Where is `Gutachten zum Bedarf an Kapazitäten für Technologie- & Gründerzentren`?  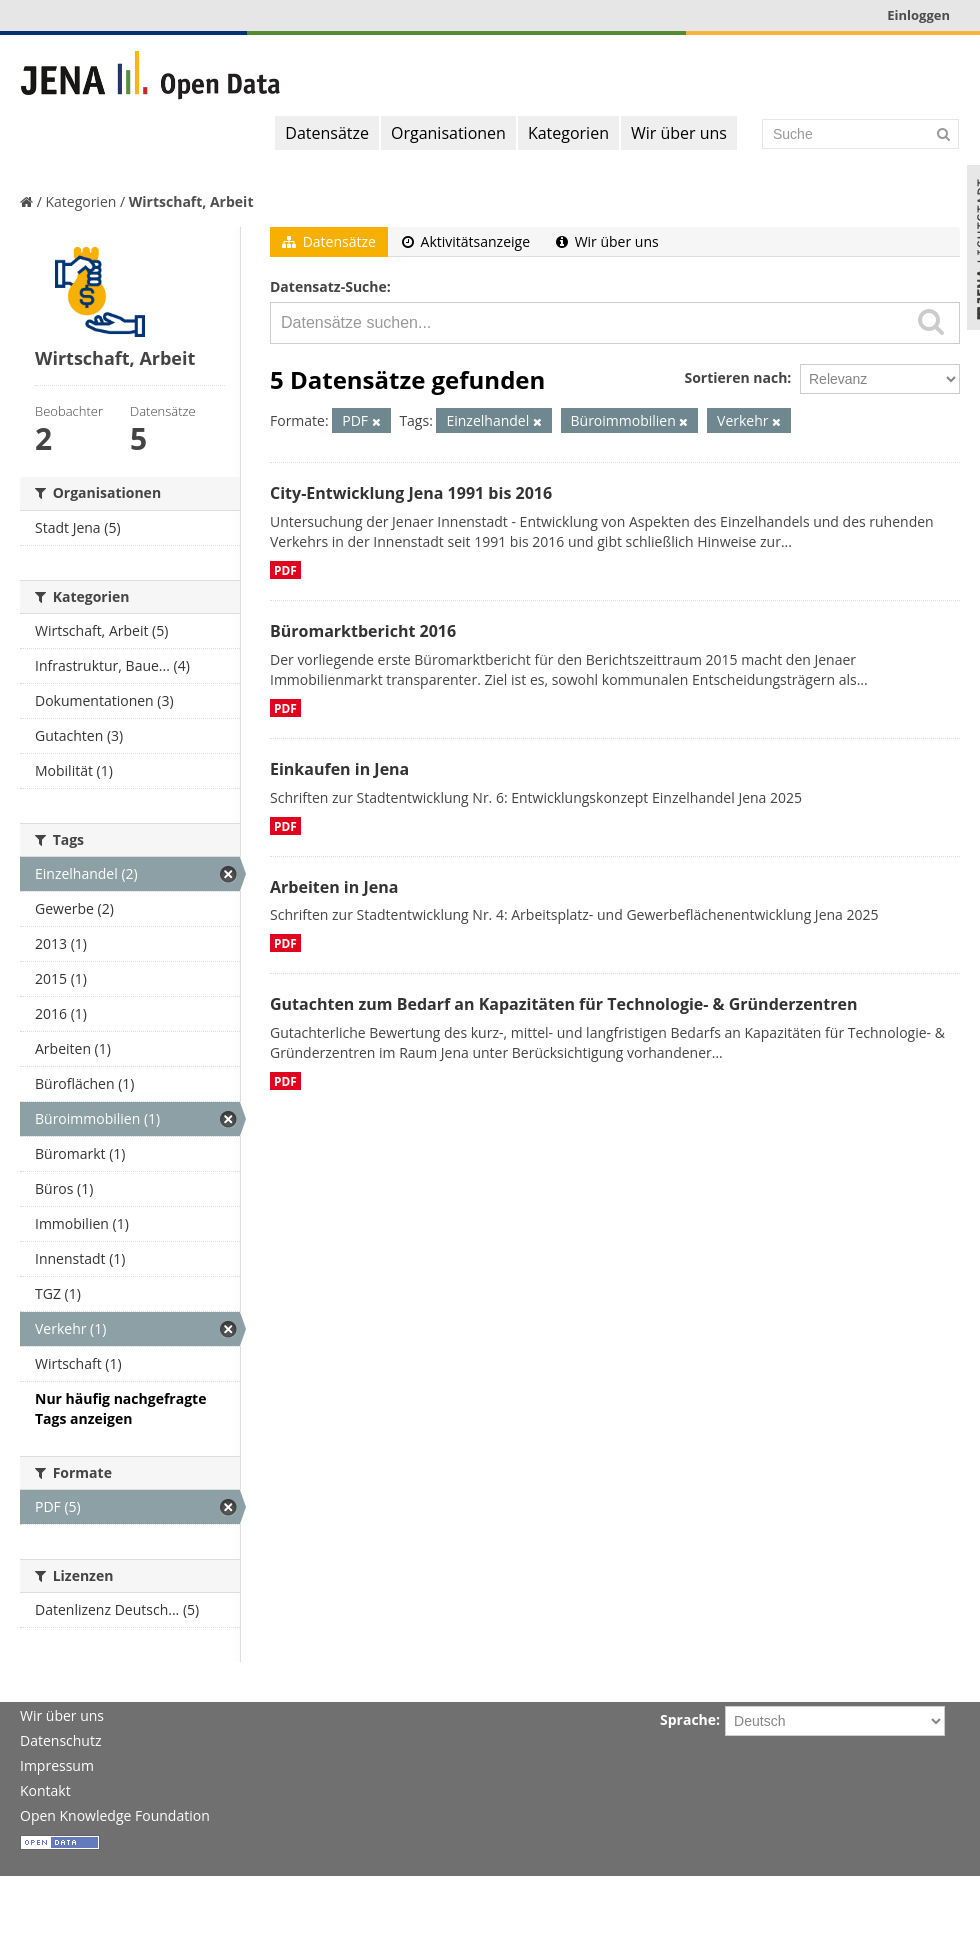
Gutachten zum Bedarf an Kapazitäten für Technologie- & Gründerzentren is located at coordinates (563, 1004).